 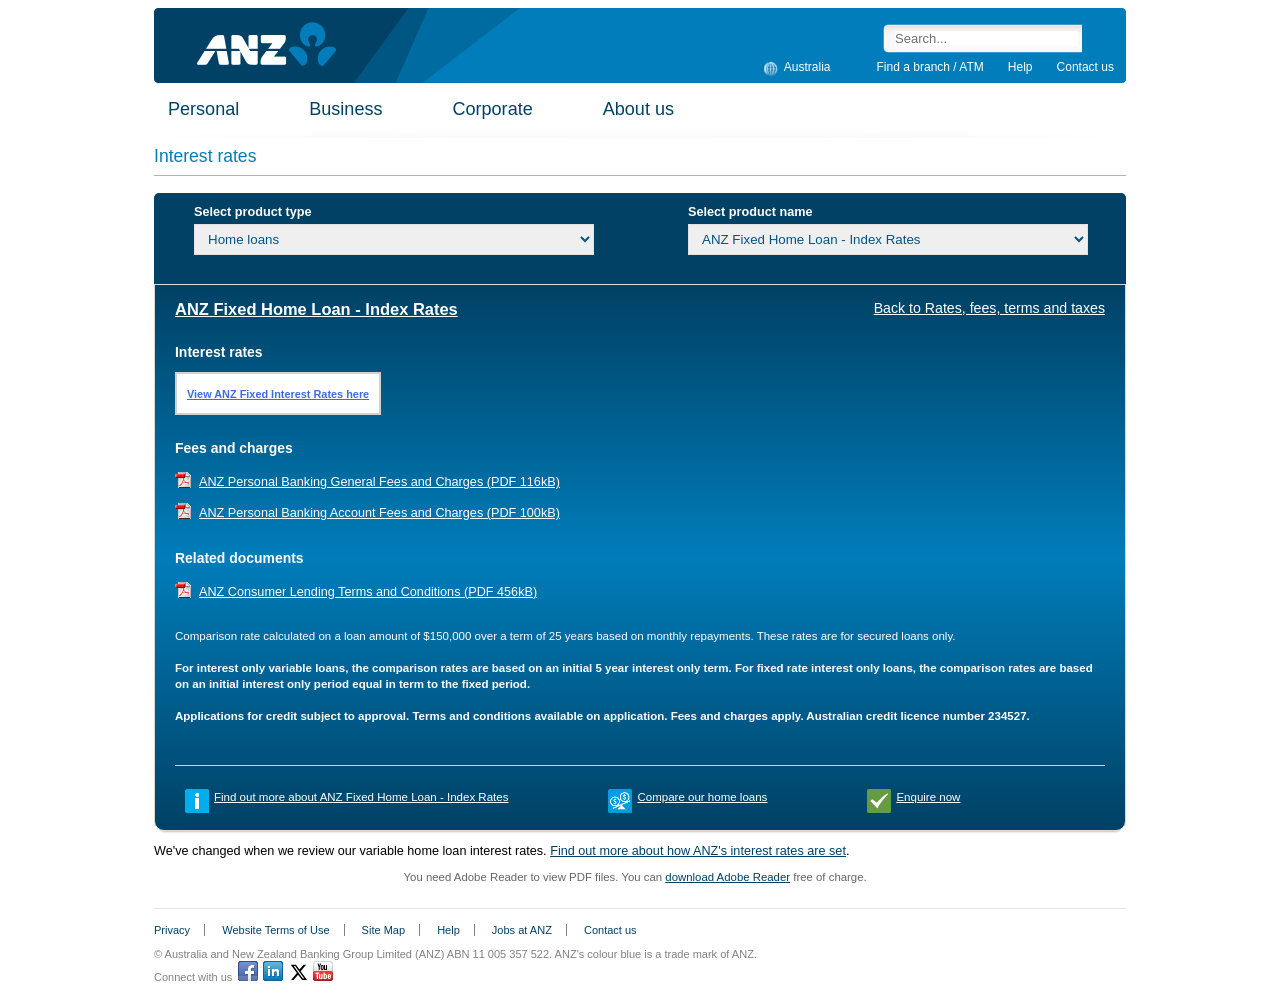 What do you see at coordinates (702, 797) in the screenshot?
I see `Compare our home loans` at bounding box center [702, 797].